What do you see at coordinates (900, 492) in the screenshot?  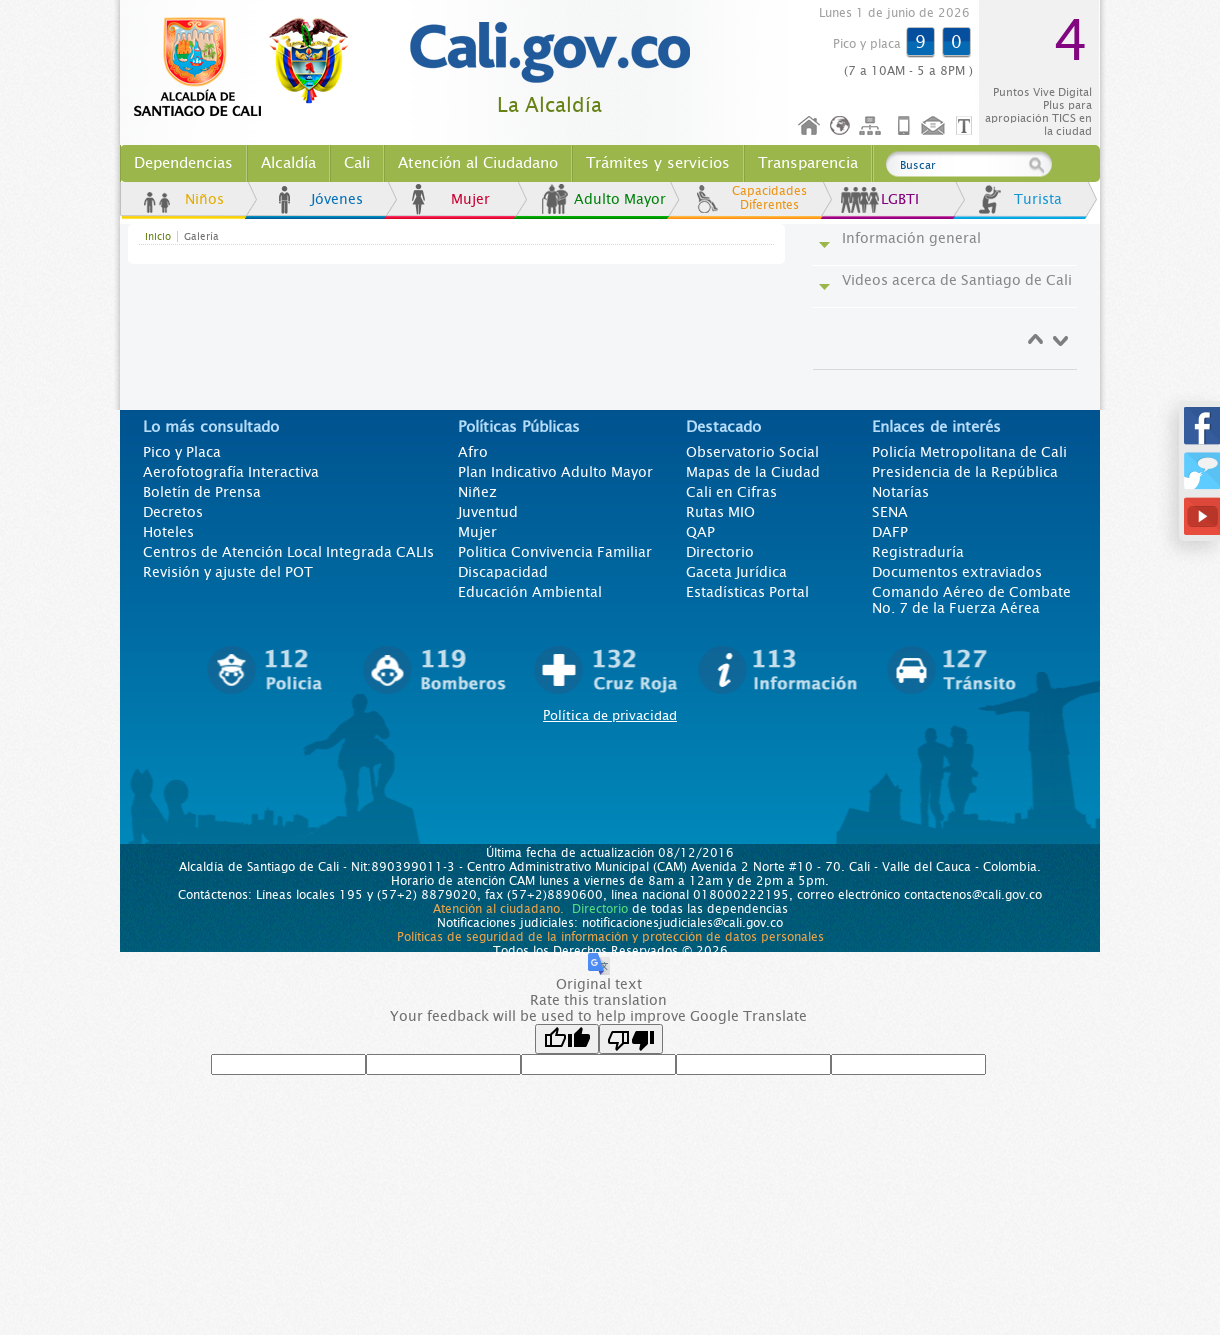 I see `Notarías` at bounding box center [900, 492].